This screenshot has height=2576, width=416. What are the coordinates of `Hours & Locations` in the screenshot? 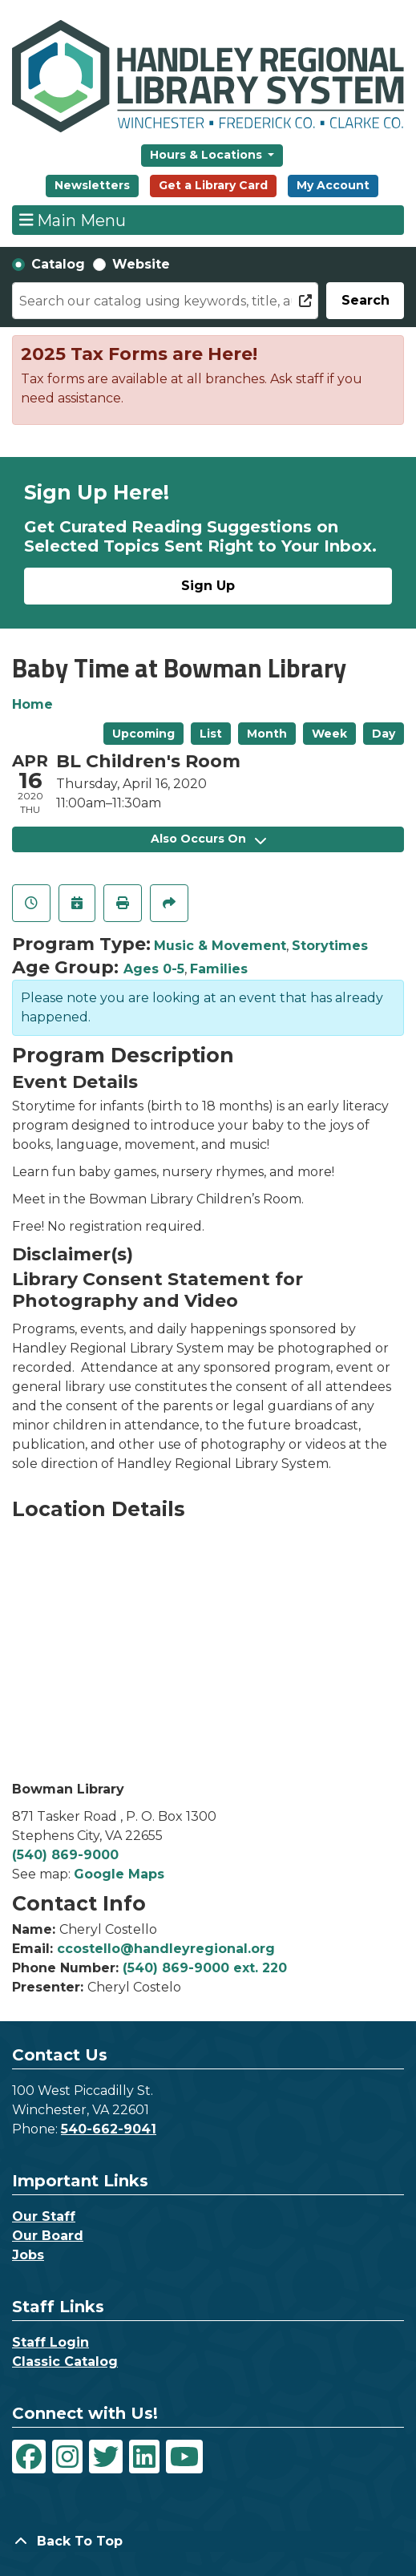 It's located at (207, 155).